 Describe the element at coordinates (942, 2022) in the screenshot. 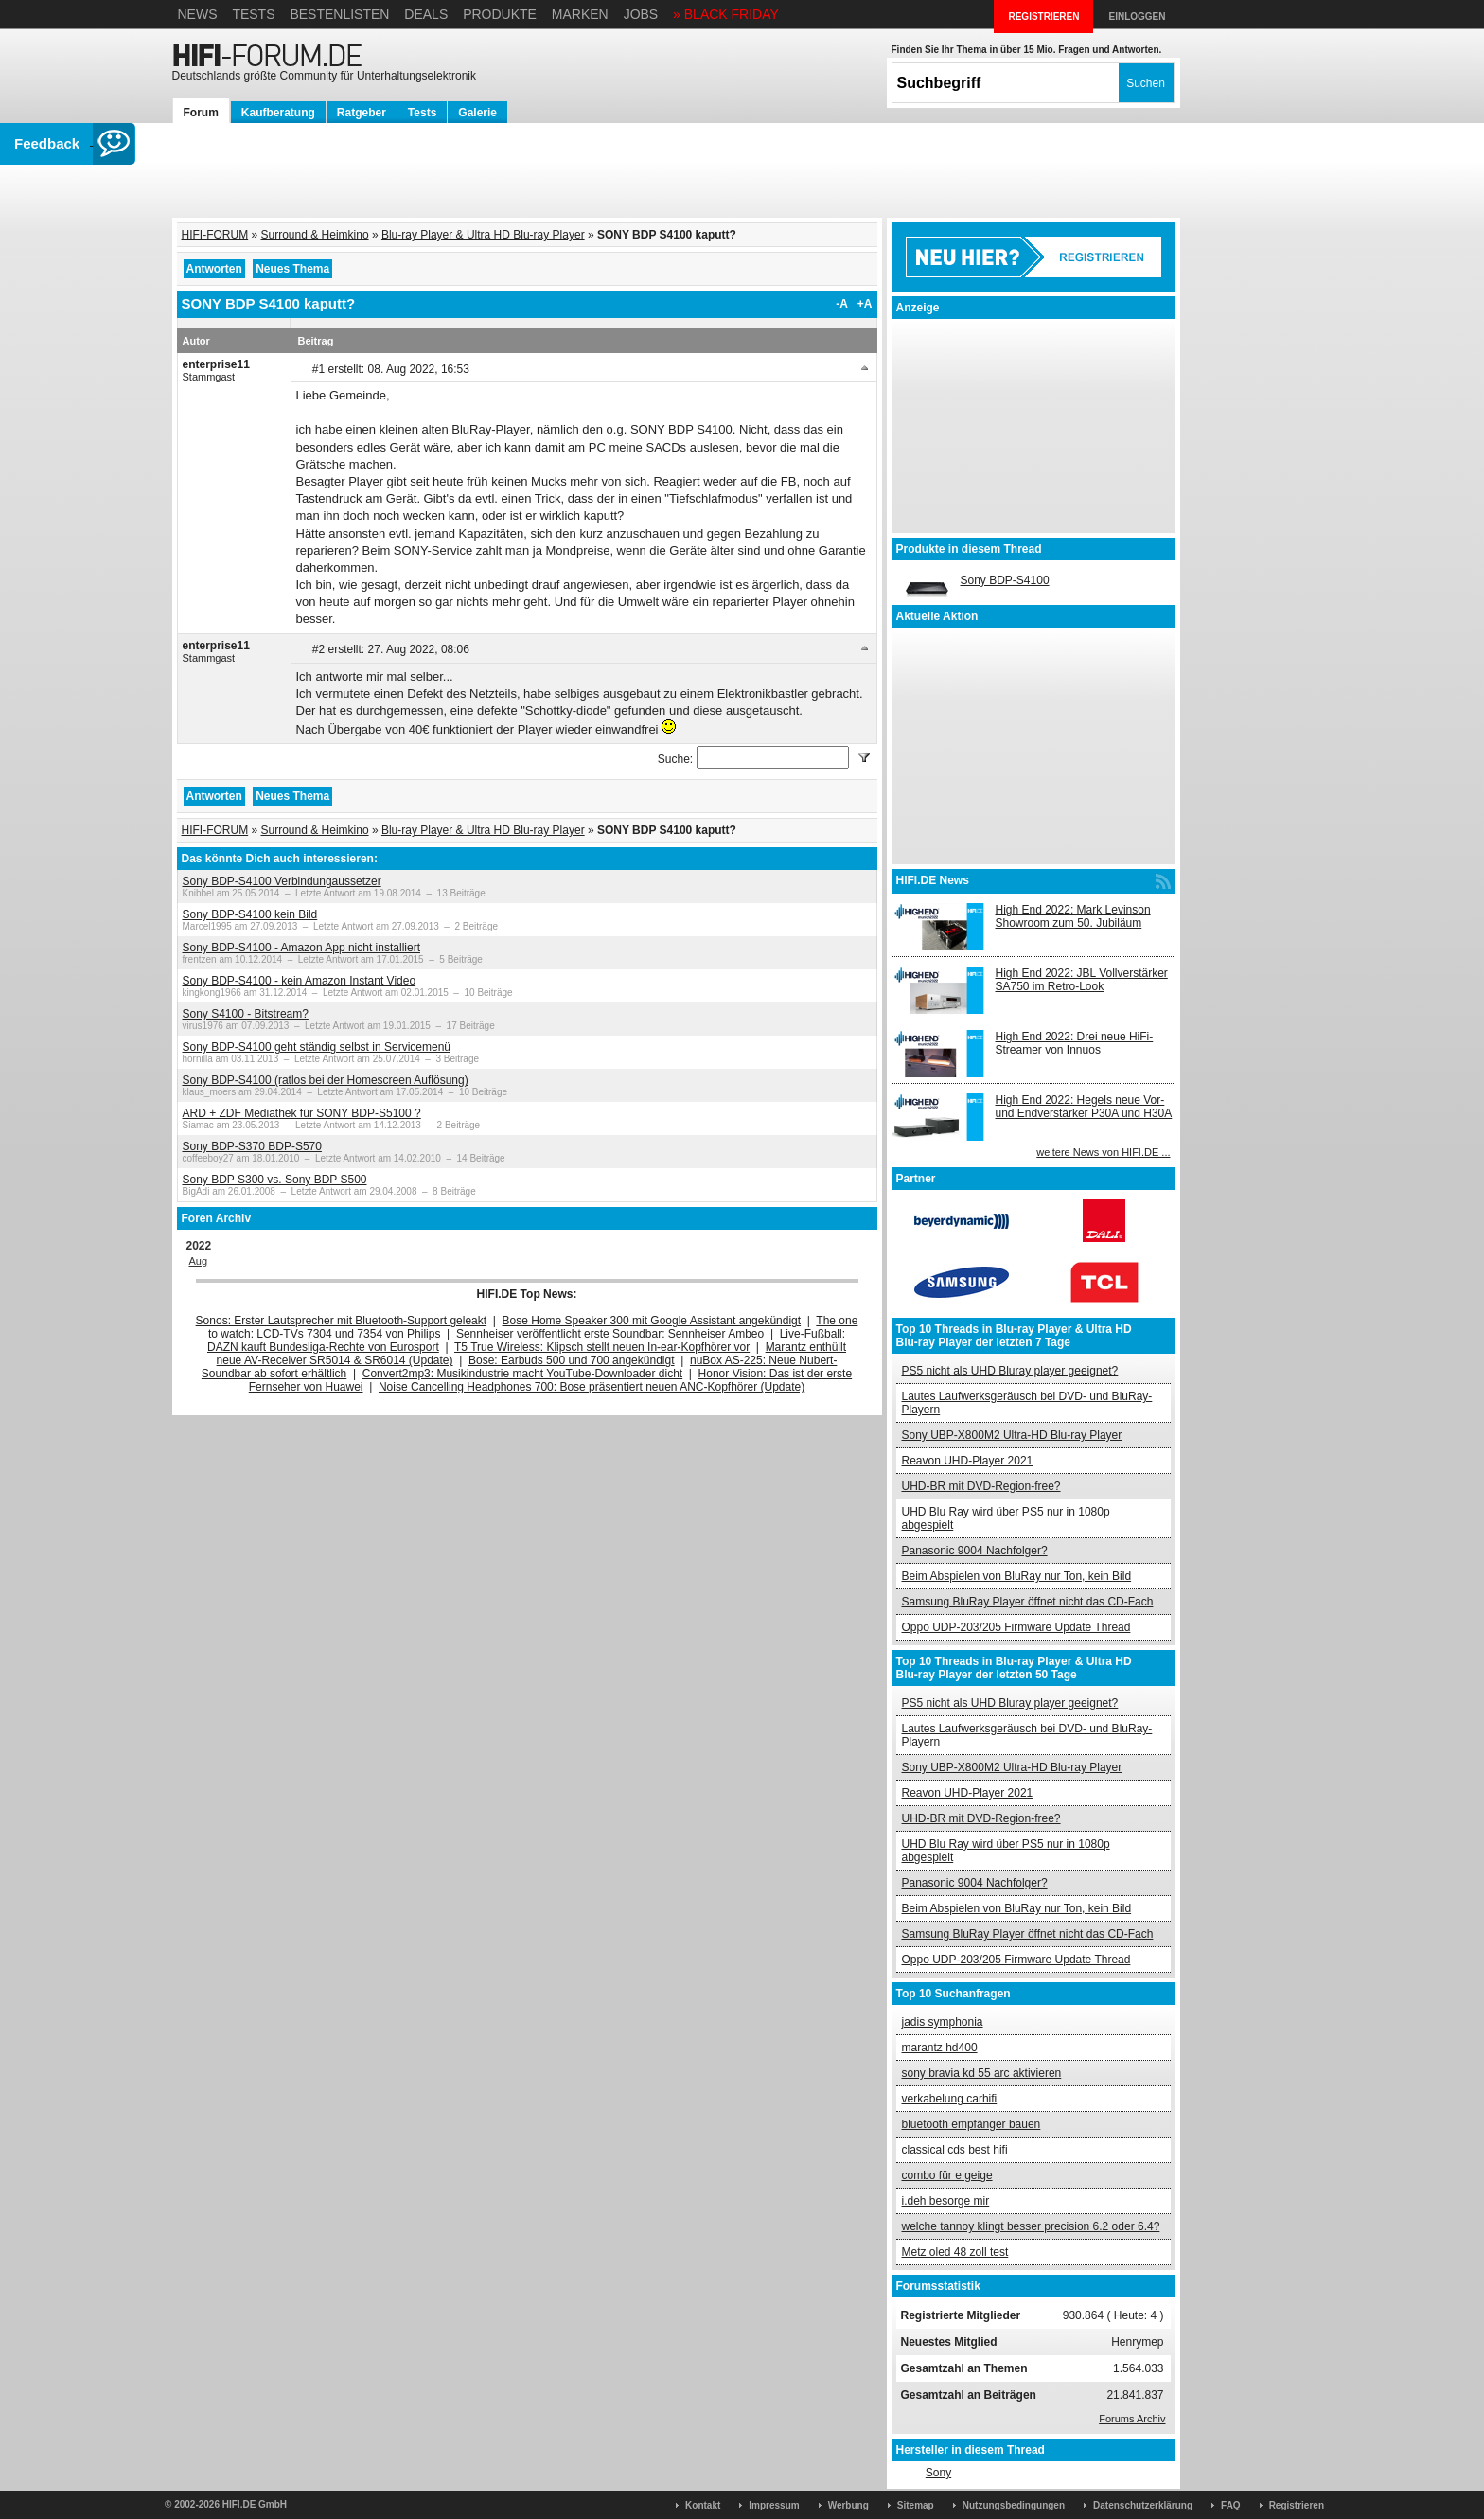

I see `jadis symphonia` at that location.